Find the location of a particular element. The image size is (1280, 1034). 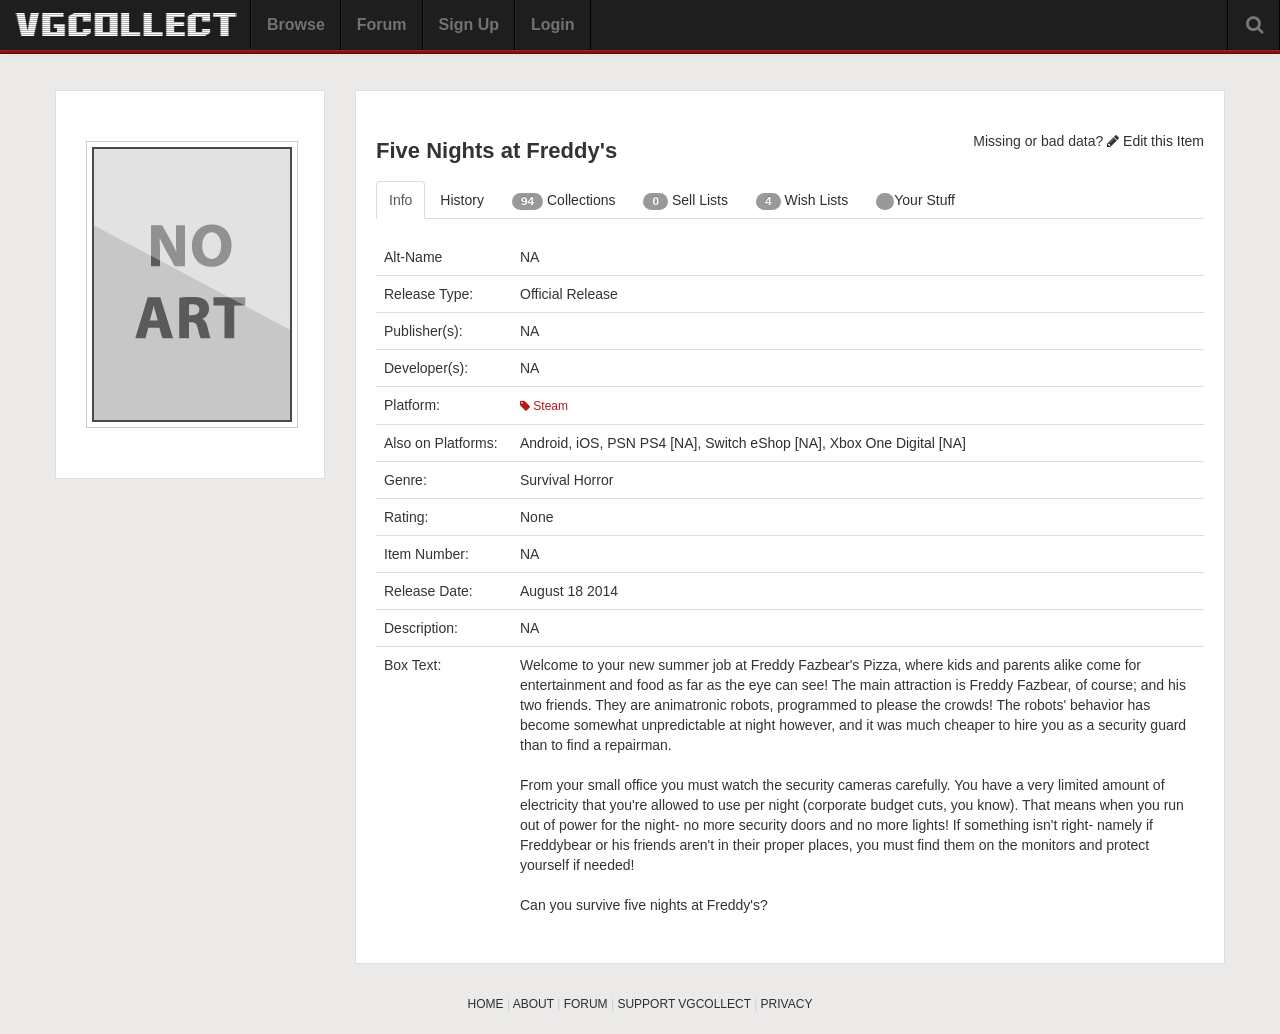

Login is located at coordinates (553, 24).